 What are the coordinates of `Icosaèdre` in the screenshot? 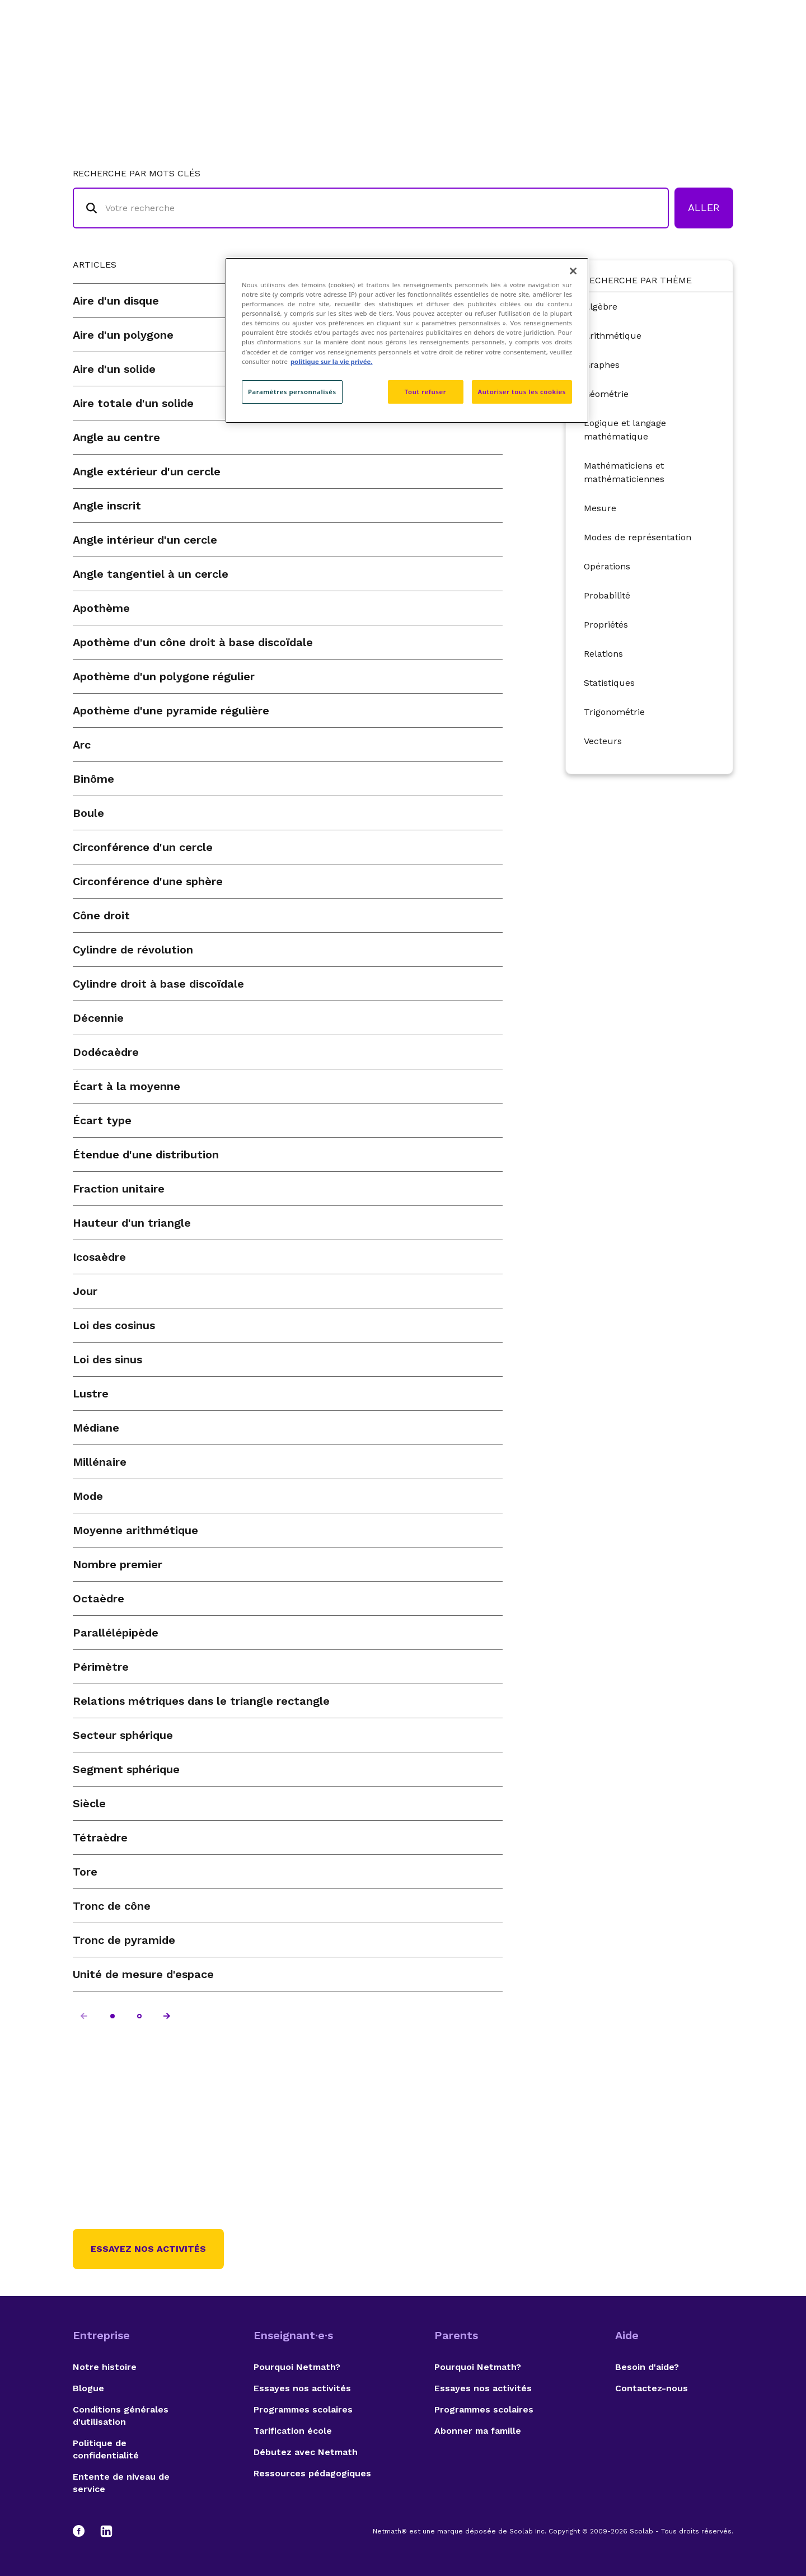 It's located at (99, 1257).